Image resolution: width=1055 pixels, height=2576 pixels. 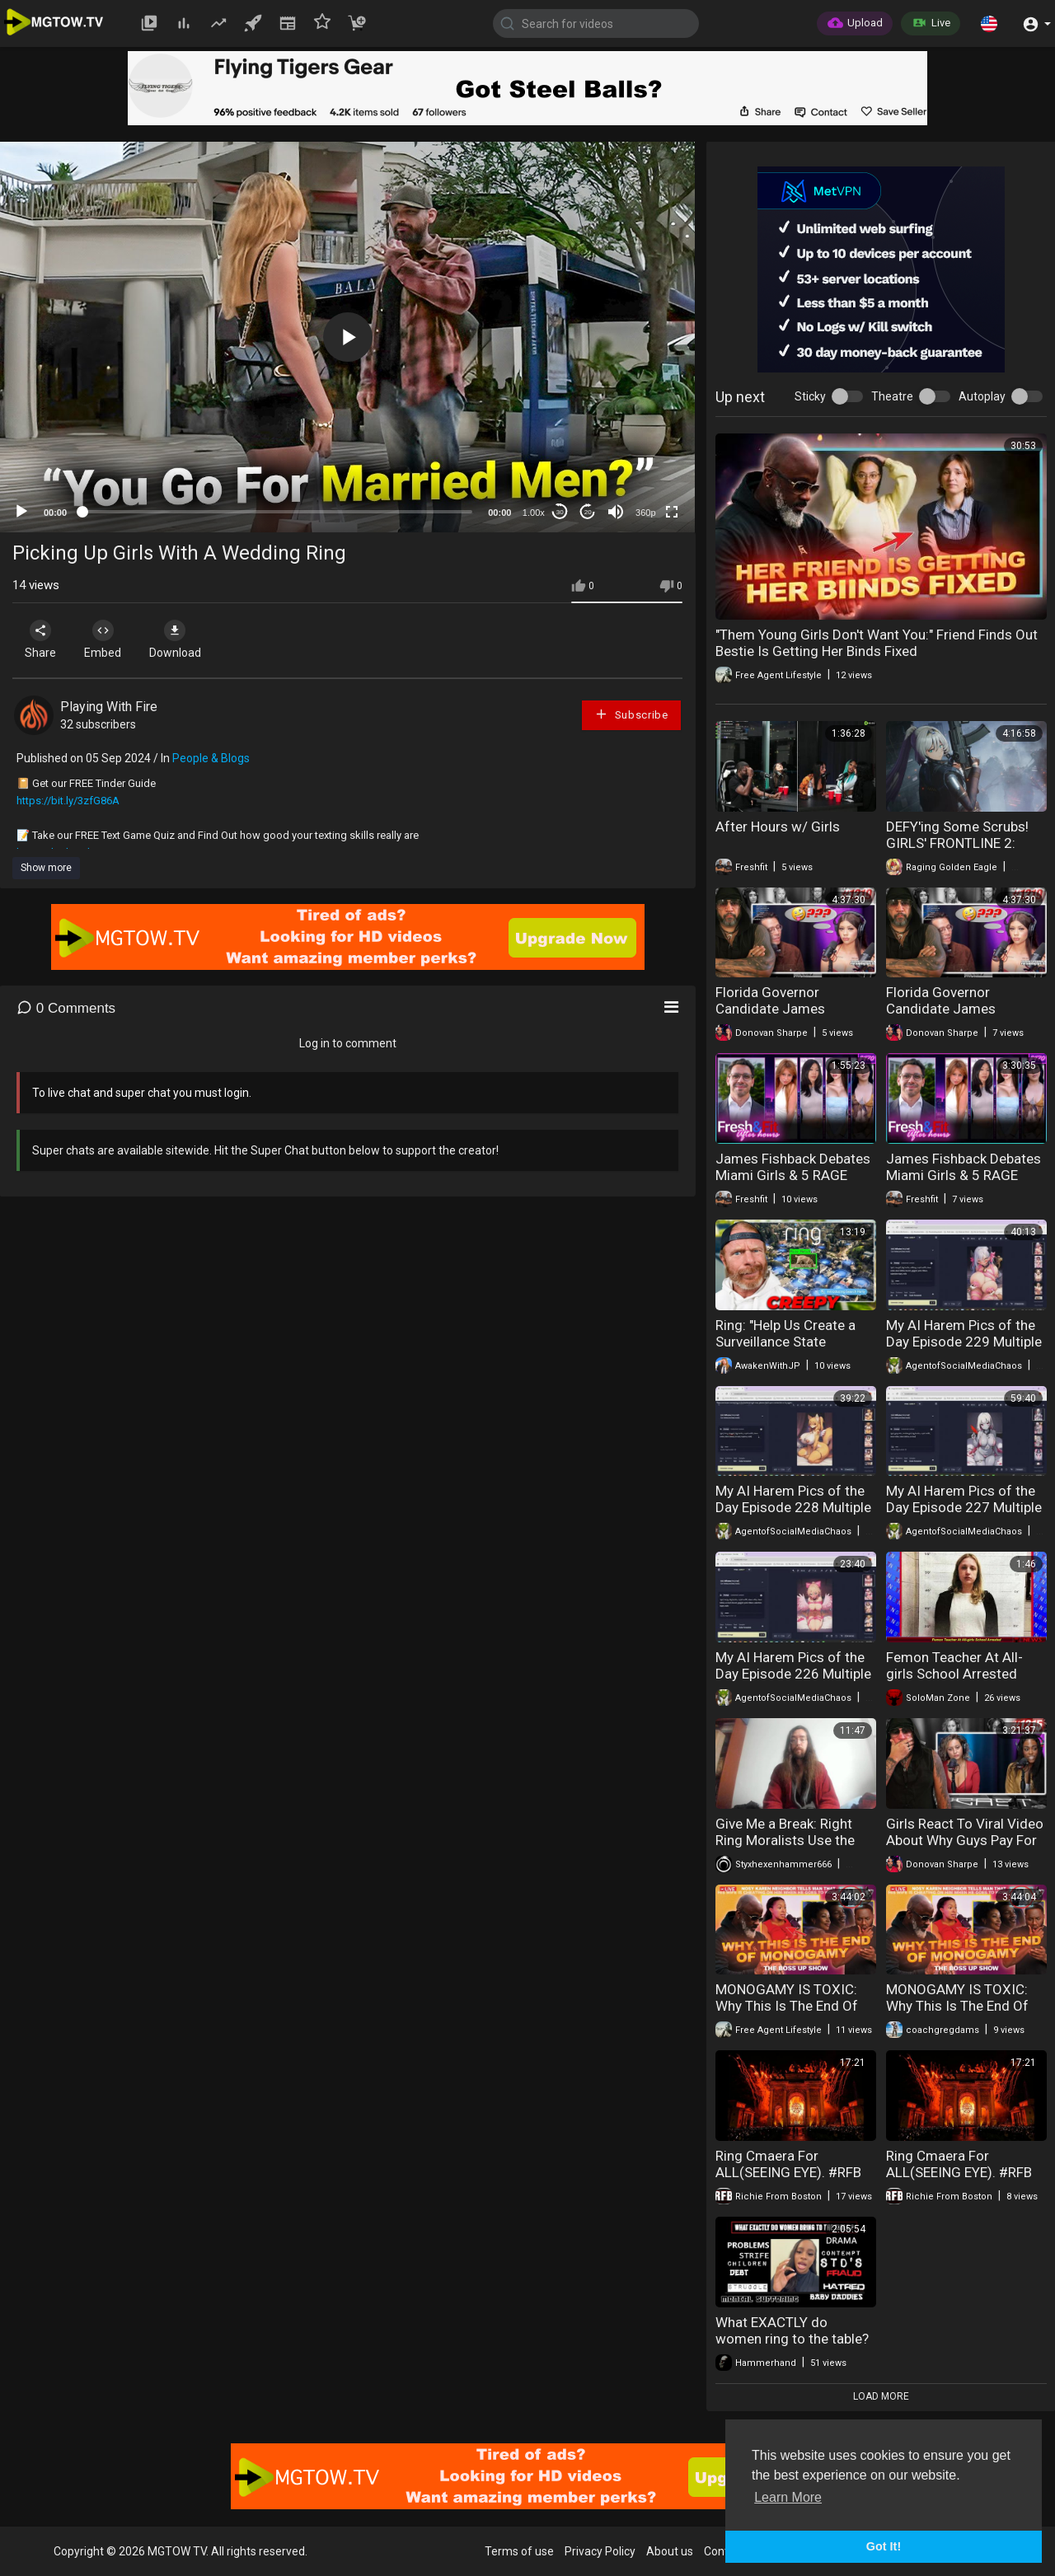 I want to click on Playing With Fire, so click(x=108, y=706).